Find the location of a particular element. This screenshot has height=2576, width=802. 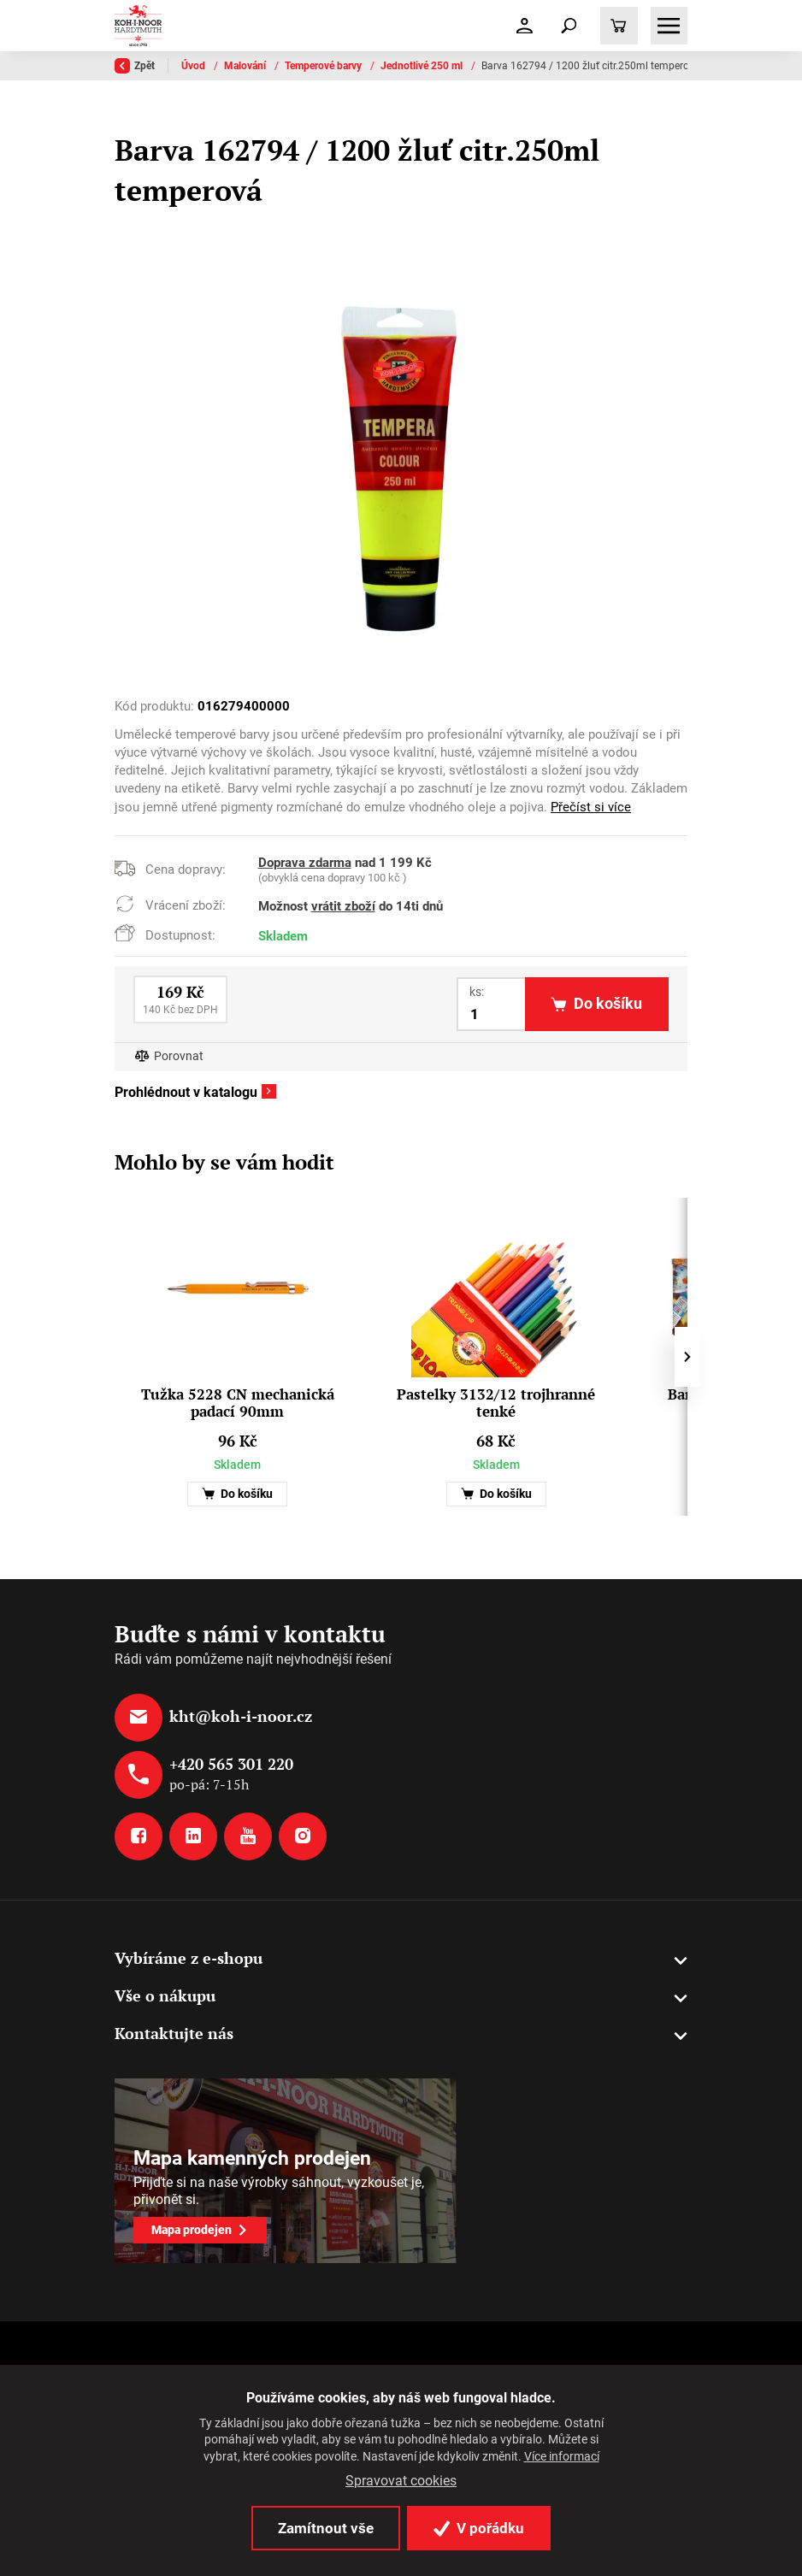

Doprava zdarma is located at coordinates (304, 862).